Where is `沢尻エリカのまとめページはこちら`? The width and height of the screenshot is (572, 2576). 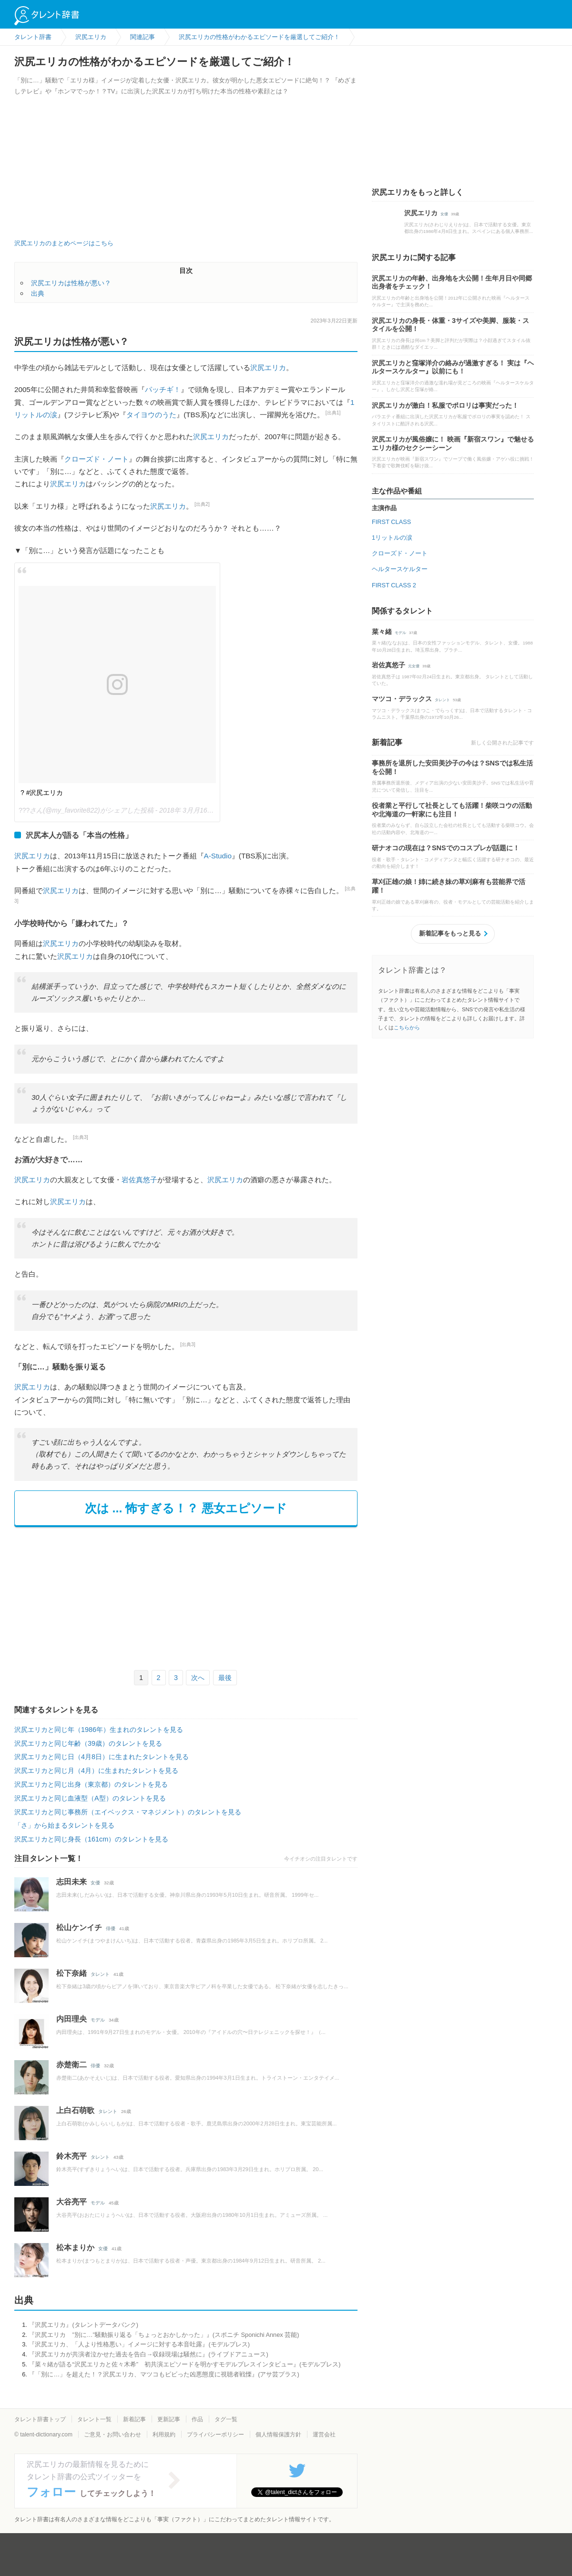 沢尻エリカのまとめページはこちら is located at coordinates (63, 243).